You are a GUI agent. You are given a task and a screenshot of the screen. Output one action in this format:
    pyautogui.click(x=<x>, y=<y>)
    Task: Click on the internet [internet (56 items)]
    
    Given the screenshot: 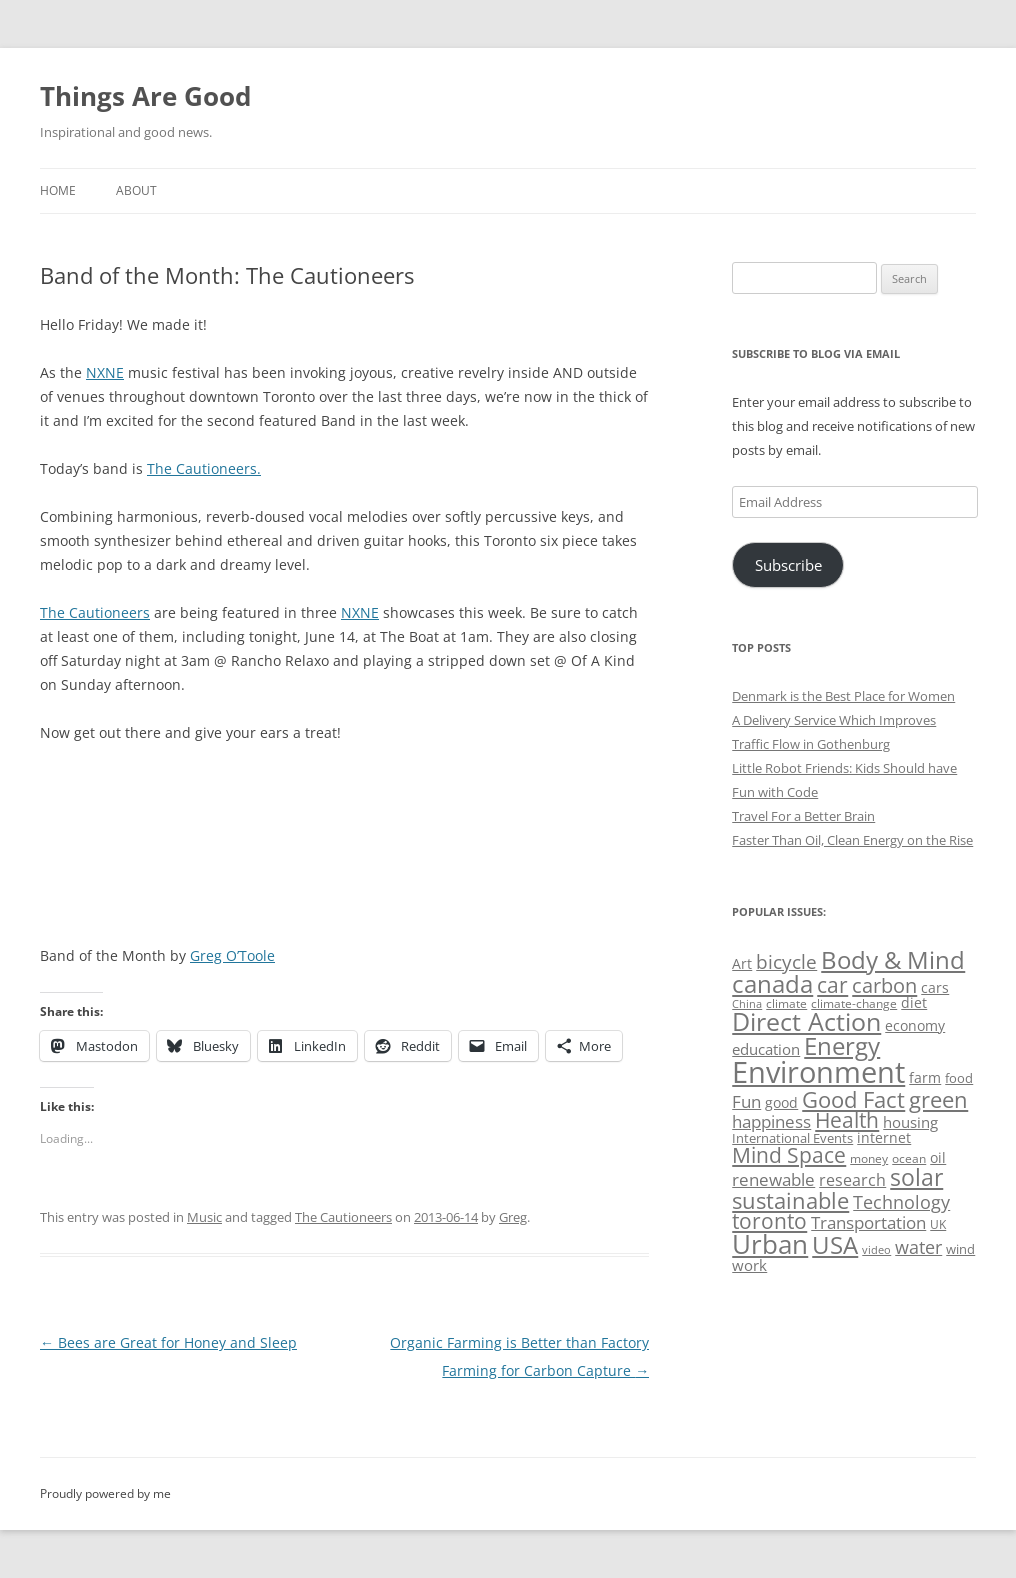 What is the action you would take?
    pyautogui.click(x=884, y=1137)
    